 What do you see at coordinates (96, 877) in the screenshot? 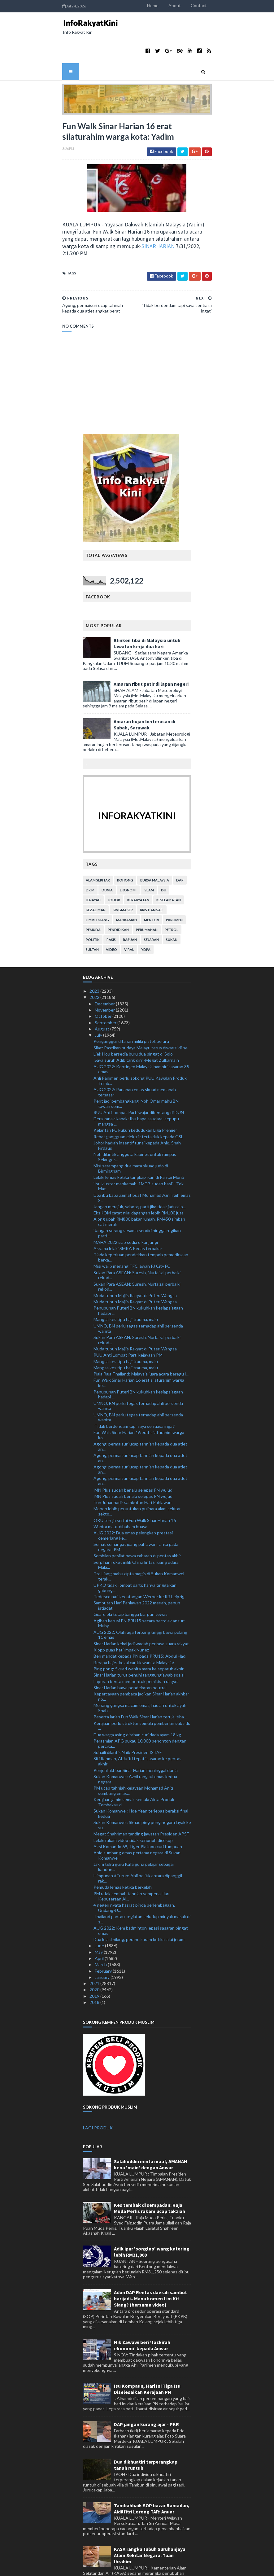
I see `kezaliman` at bounding box center [96, 877].